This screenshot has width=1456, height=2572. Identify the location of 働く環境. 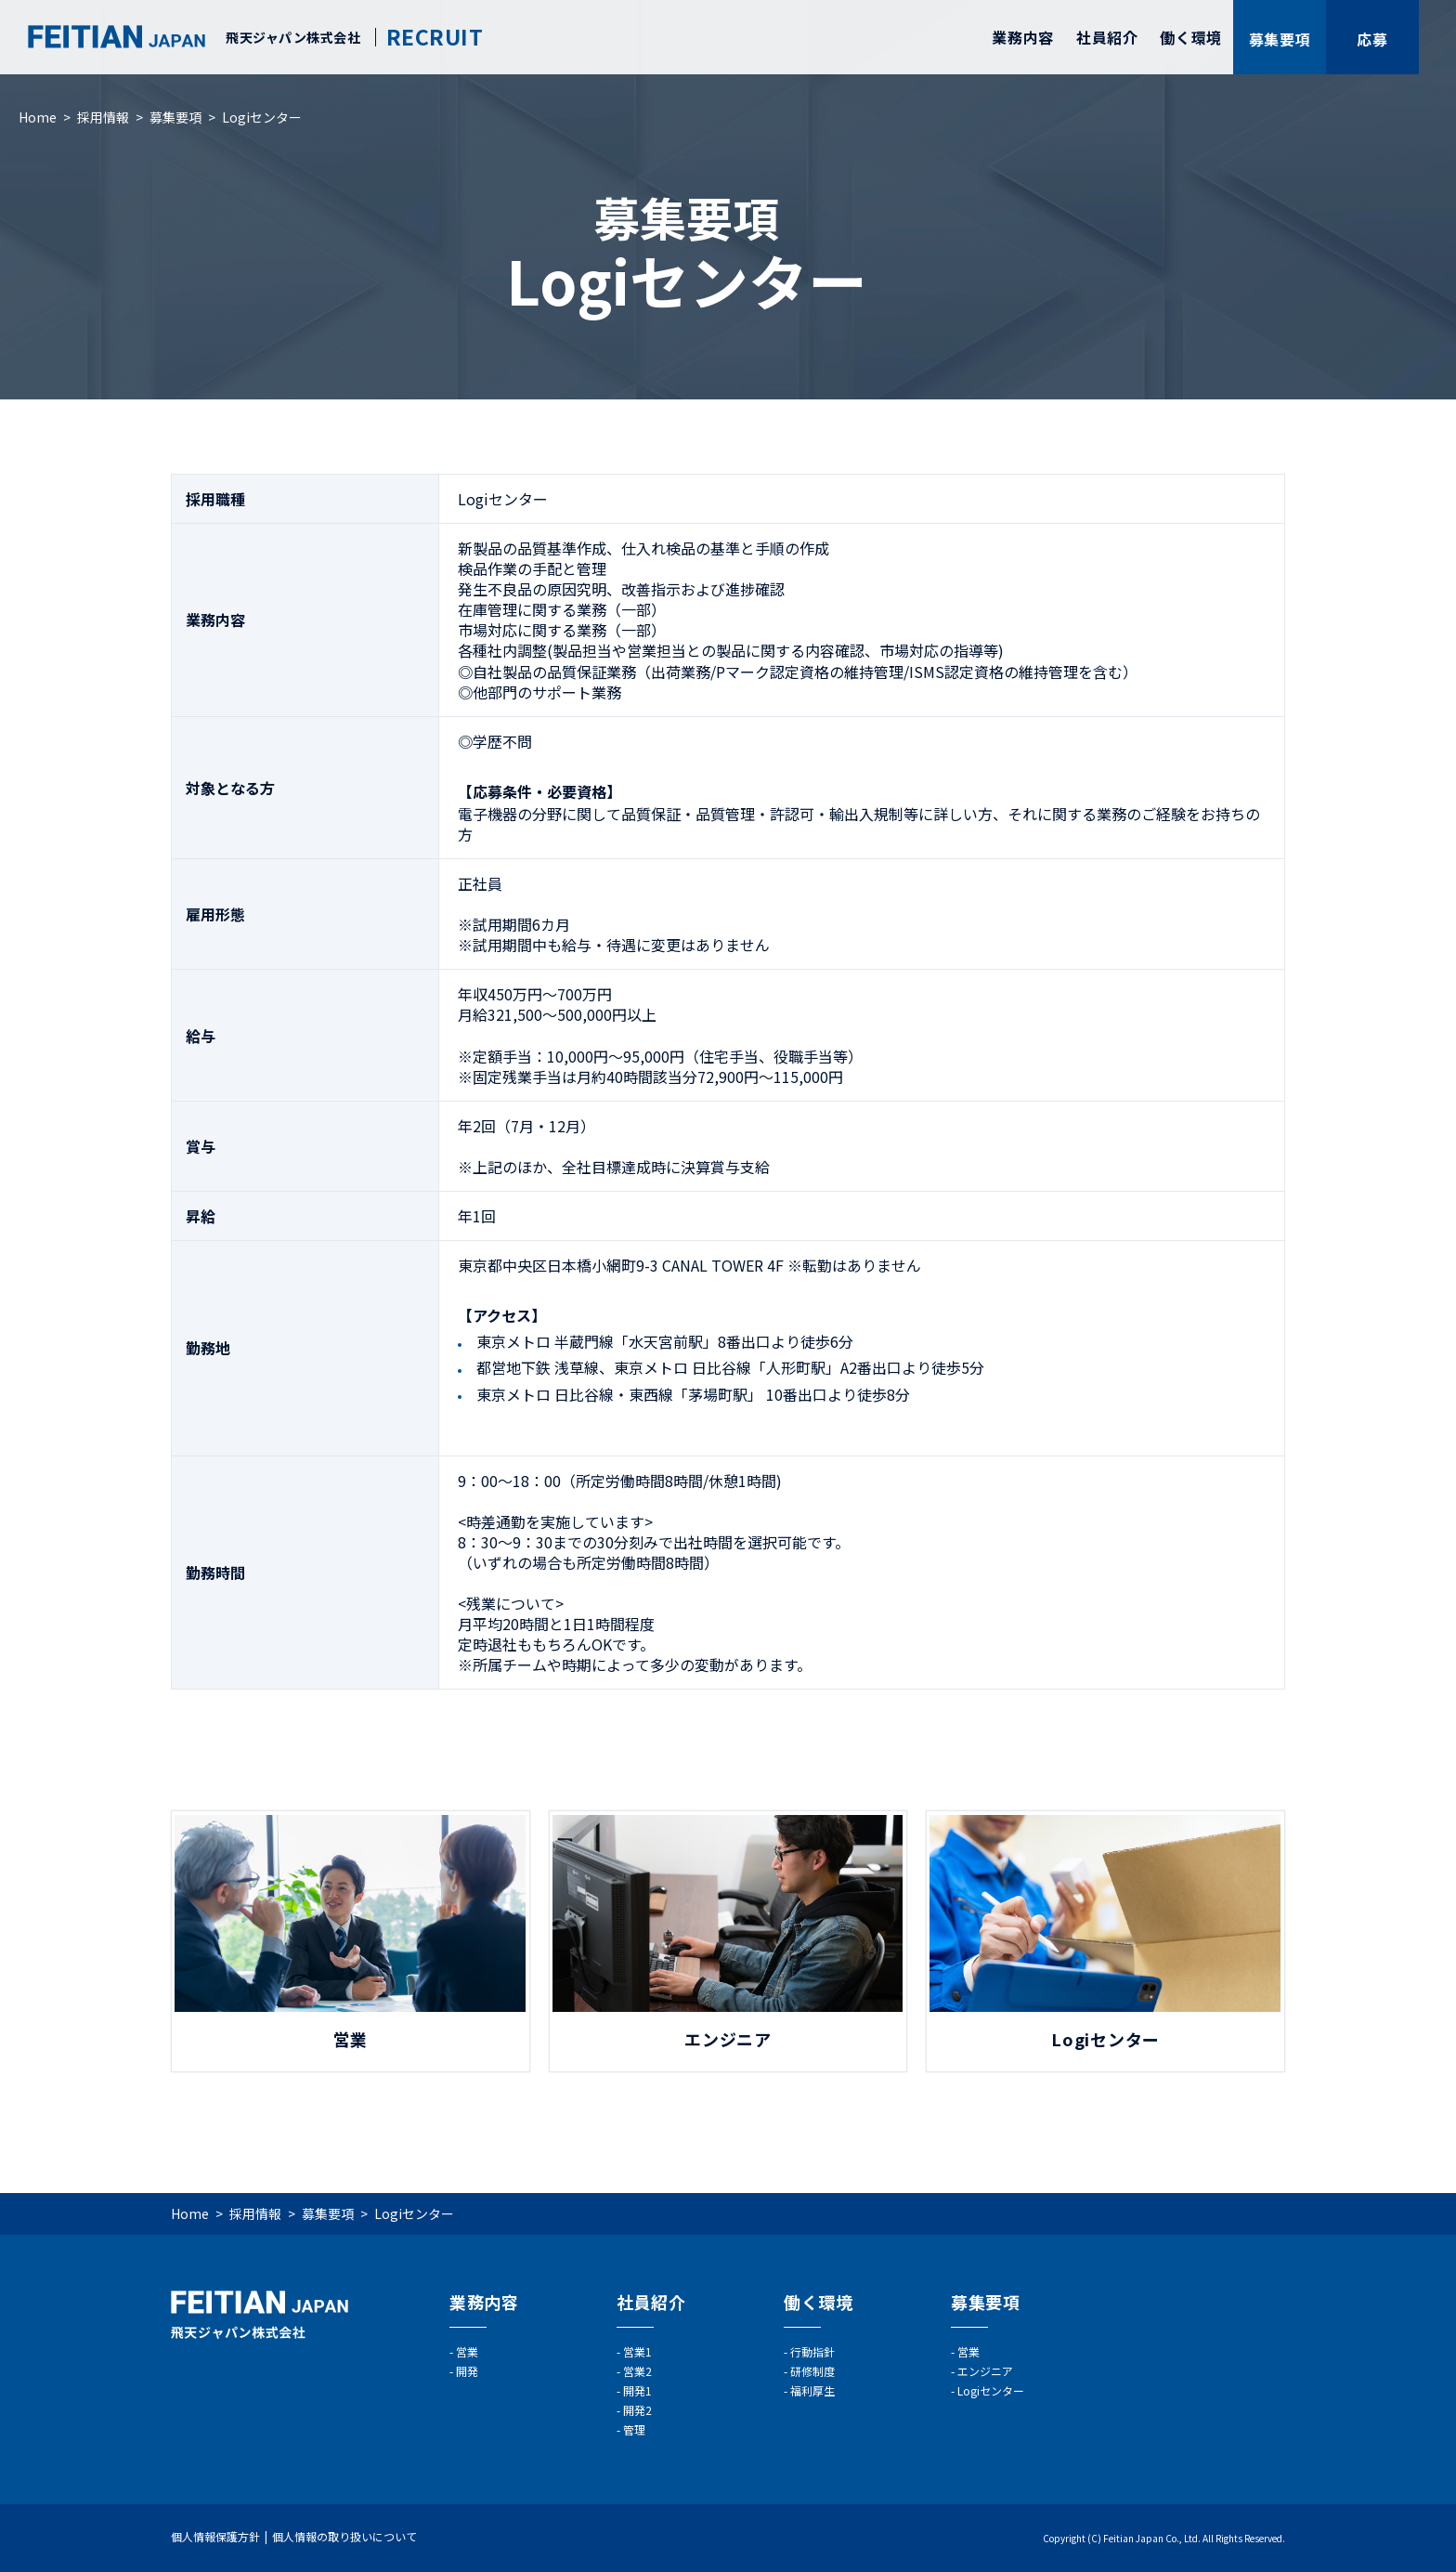
(1191, 37).